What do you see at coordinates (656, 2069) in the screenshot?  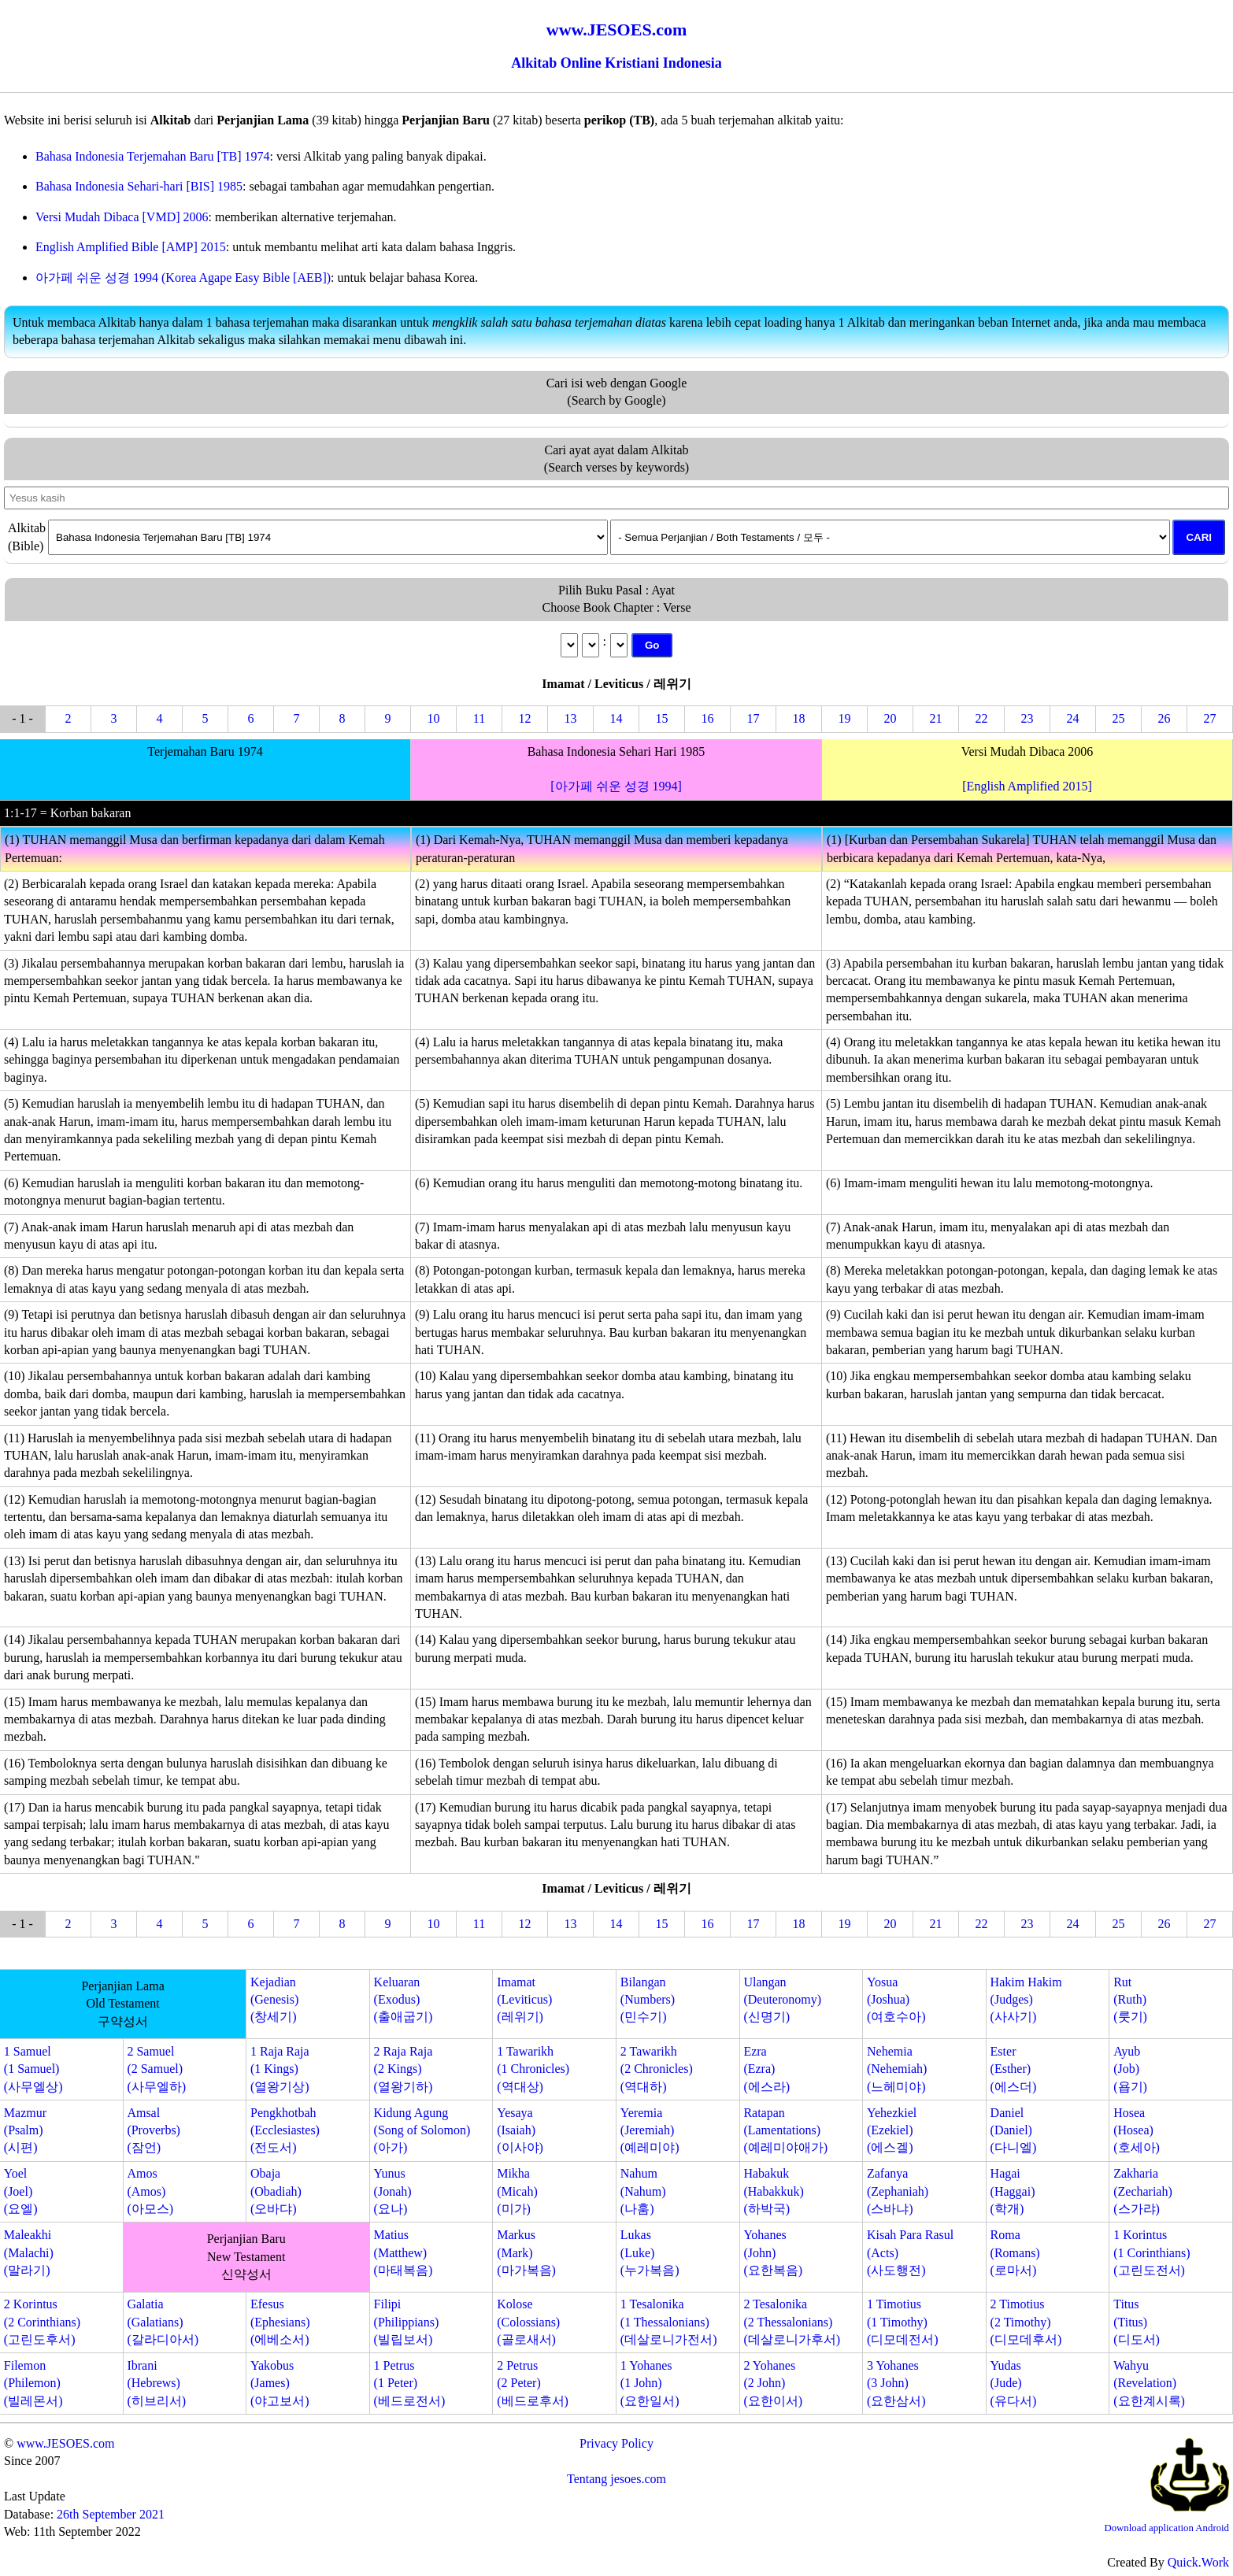 I see `2 Tawarikh(2 Chronicles)(역대하)` at bounding box center [656, 2069].